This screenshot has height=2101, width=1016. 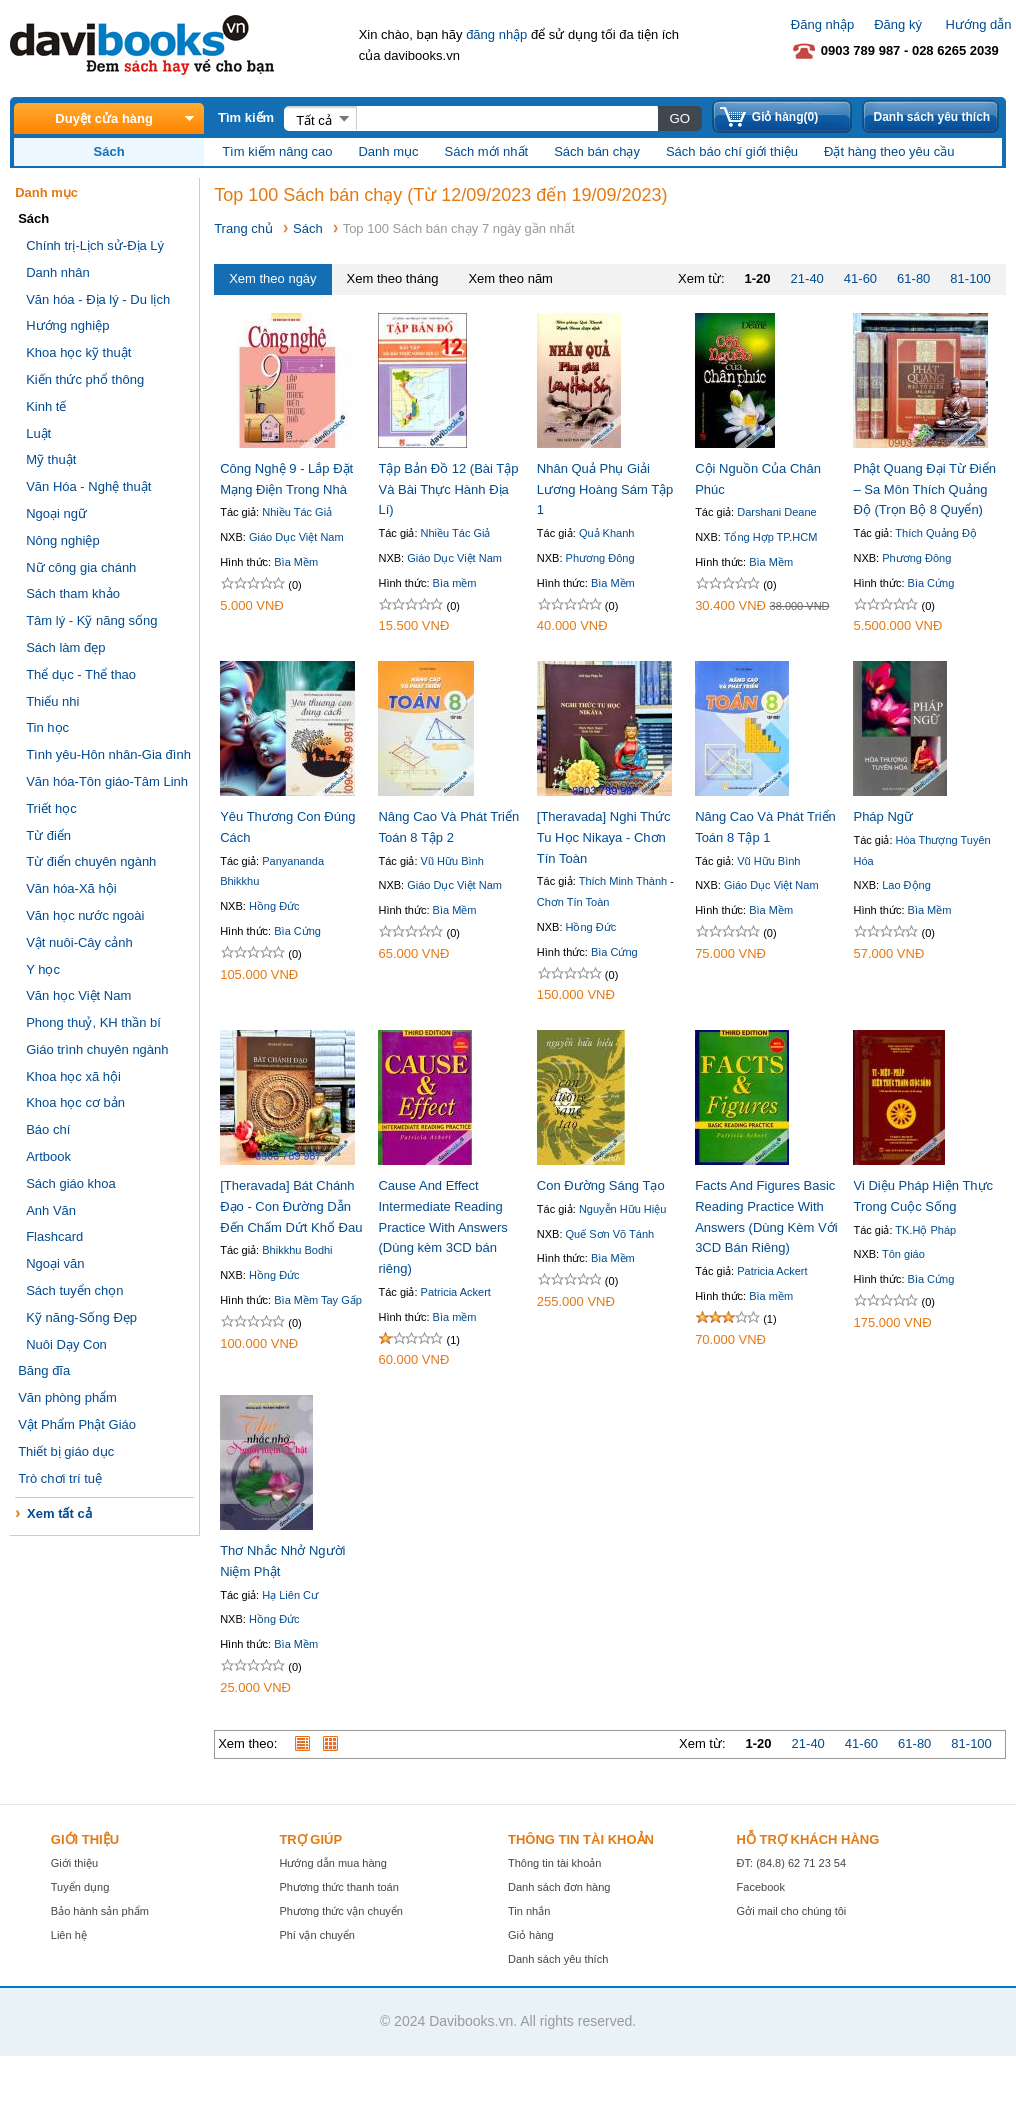 What do you see at coordinates (71, 1183) in the screenshot?
I see `Sách giáo khoa` at bounding box center [71, 1183].